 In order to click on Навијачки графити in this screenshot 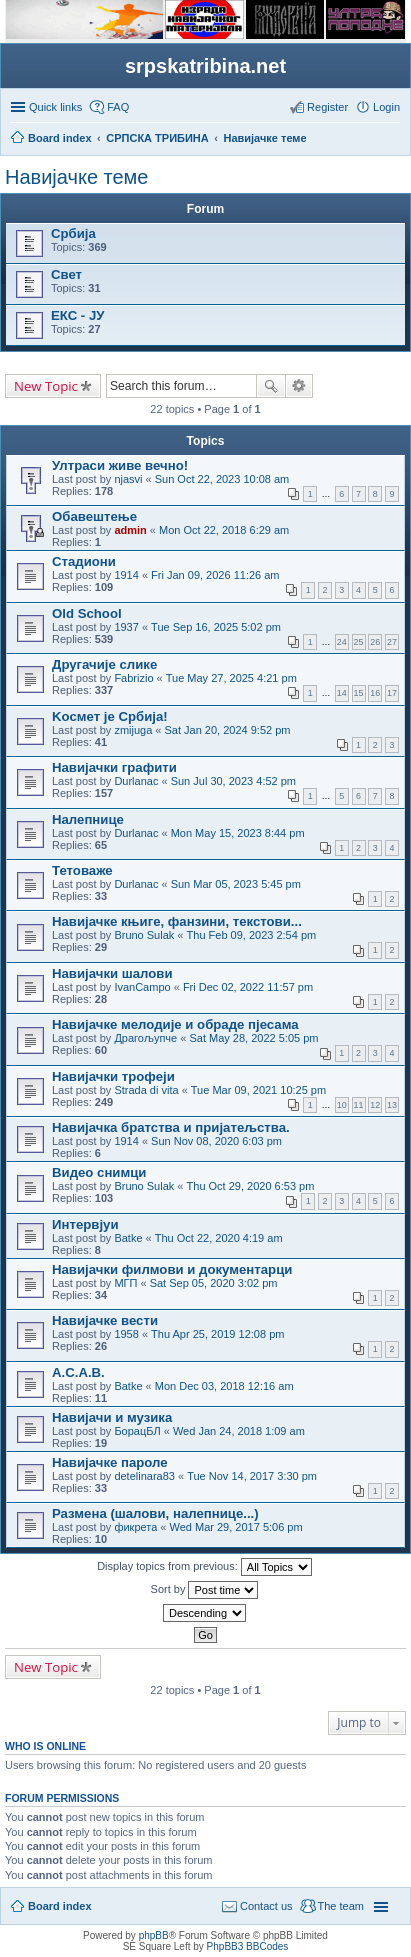, I will do `click(114, 767)`.